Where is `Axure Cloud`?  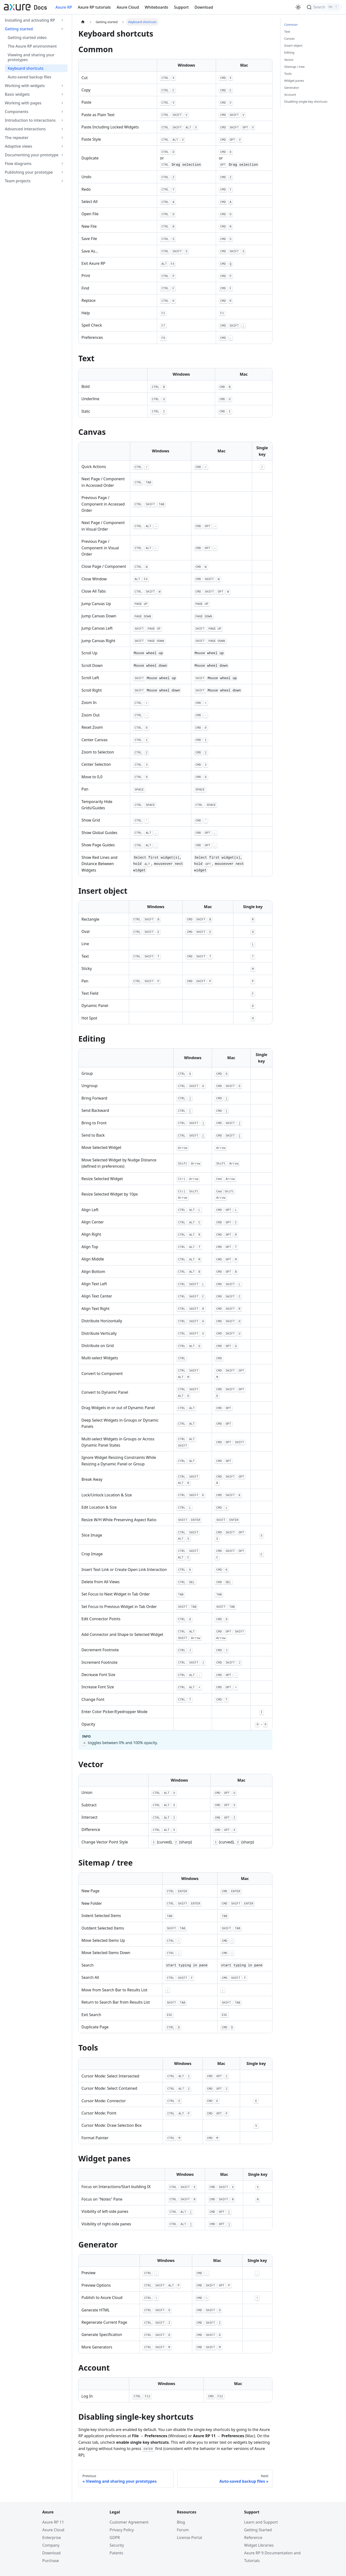 Axure Cloud is located at coordinates (128, 7).